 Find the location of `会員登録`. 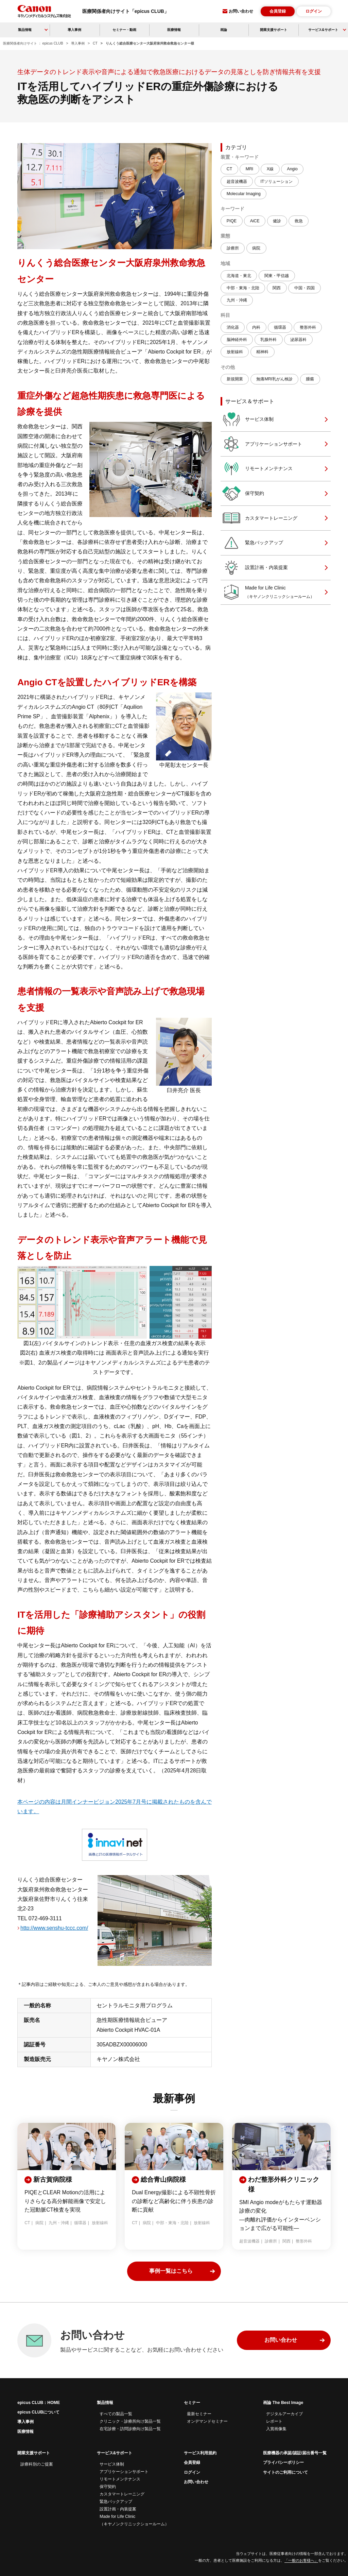

会員登録 is located at coordinates (277, 11).